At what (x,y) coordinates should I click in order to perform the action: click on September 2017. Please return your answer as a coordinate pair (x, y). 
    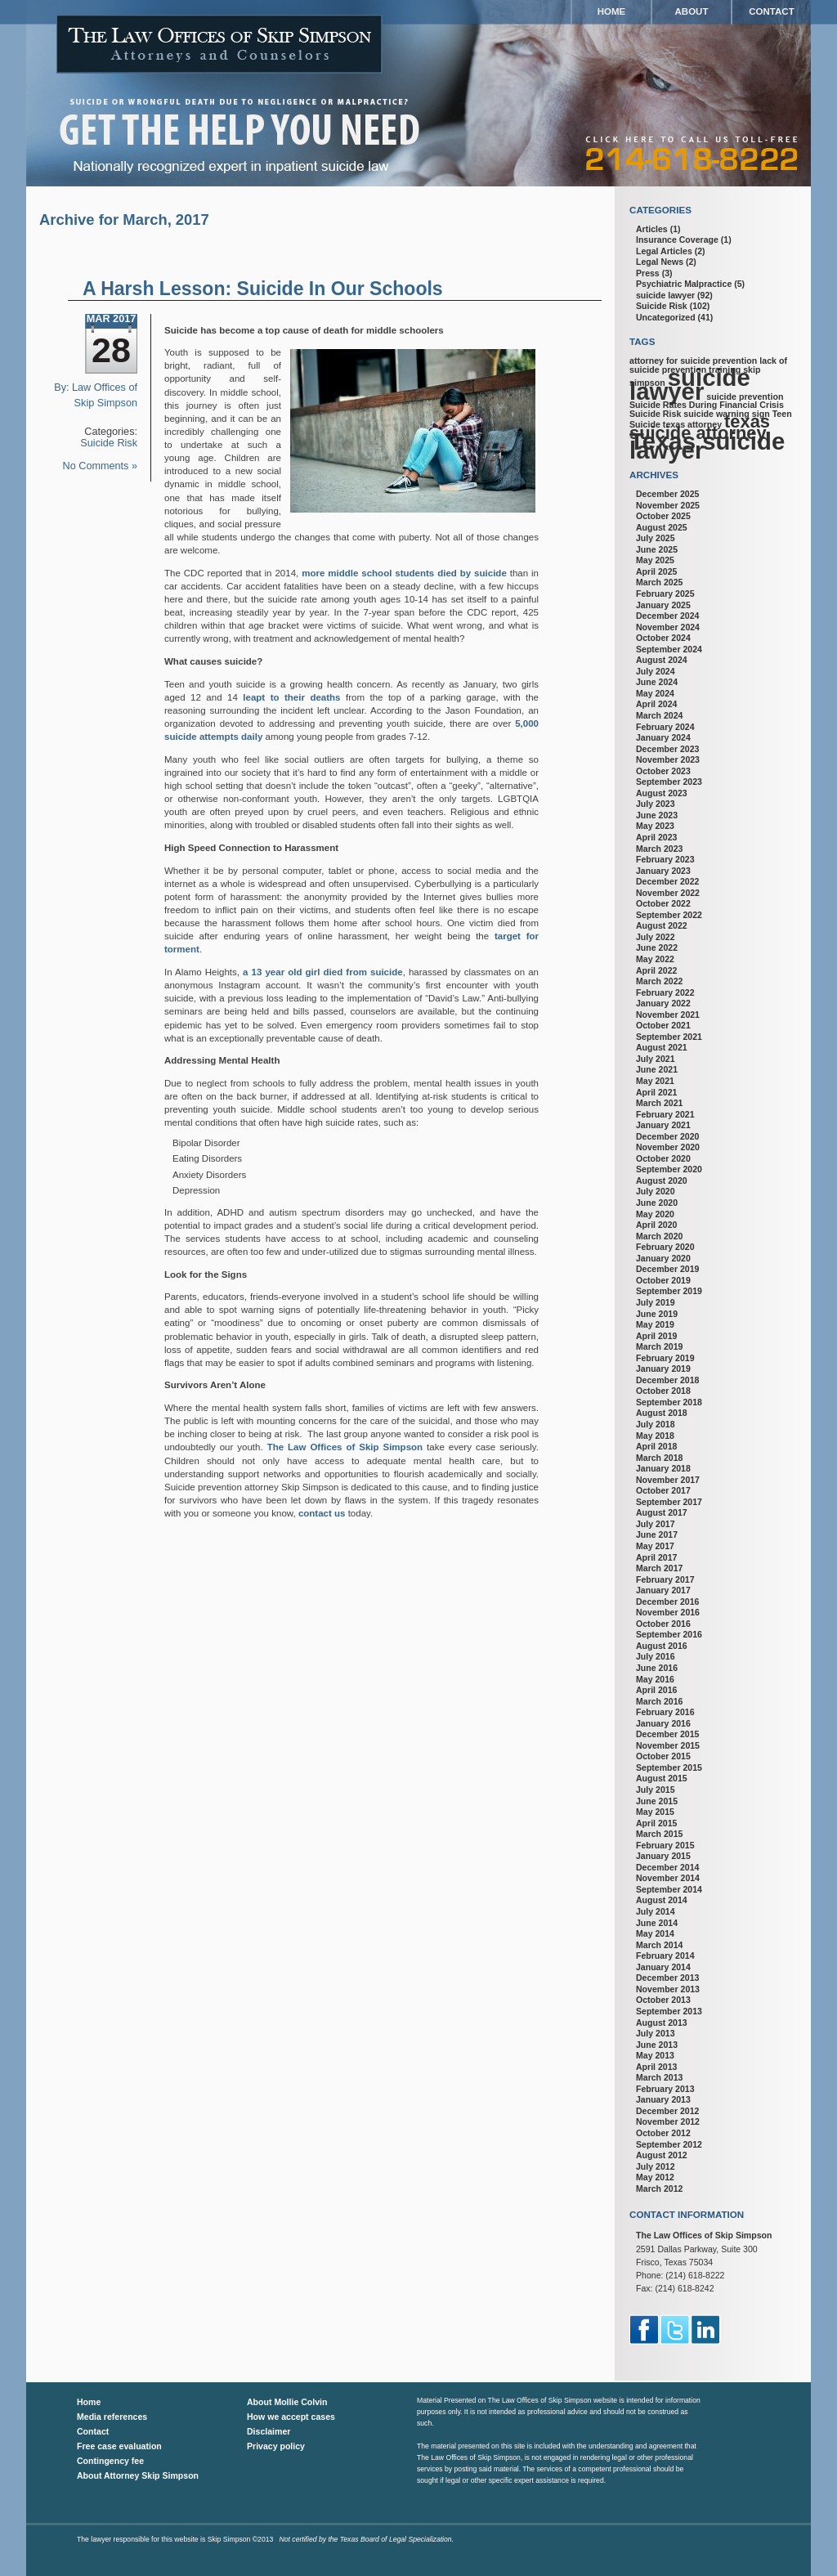
    Looking at the image, I should click on (669, 1502).